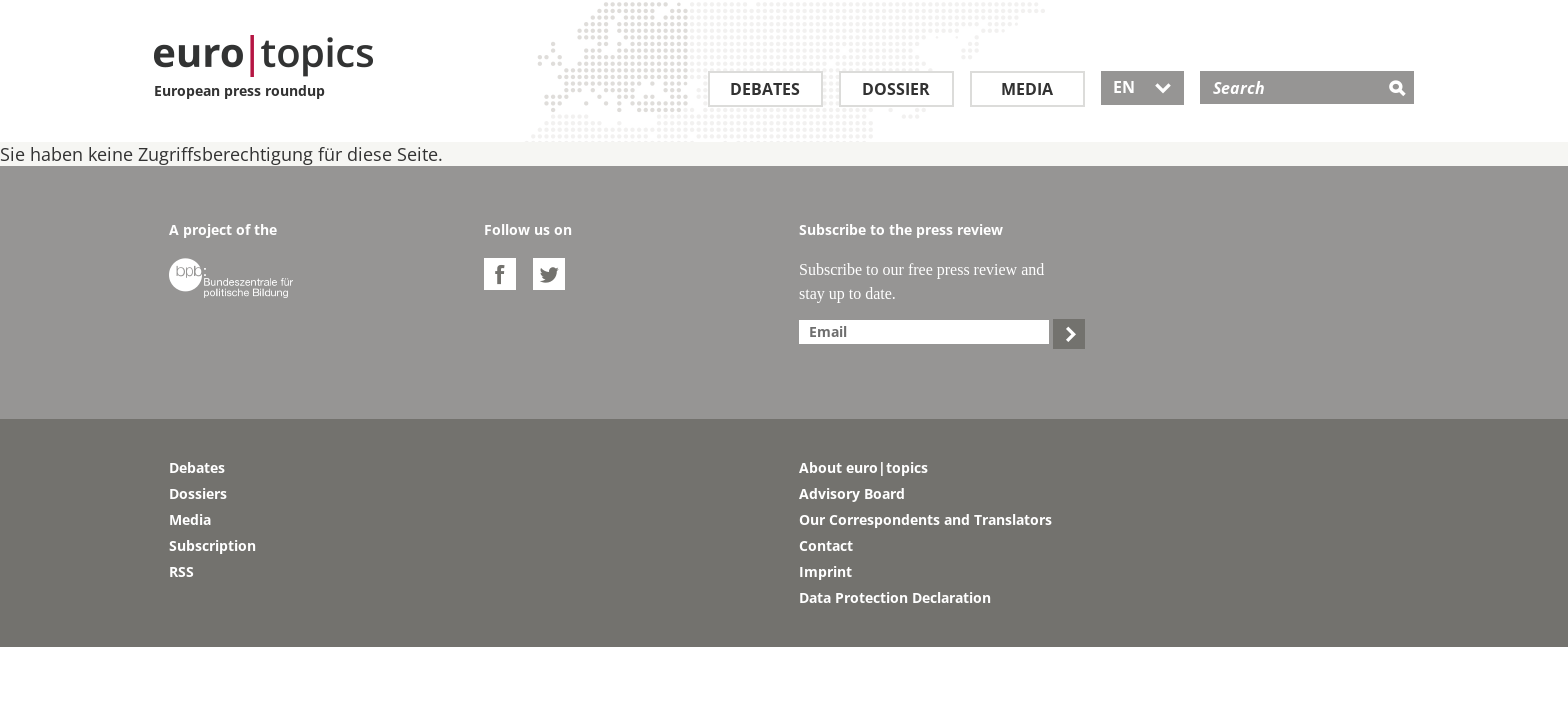 The image size is (1568, 720). What do you see at coordinates (826, 545) in the screenshot?
I see `Contact` at bounding box center [826, 545].